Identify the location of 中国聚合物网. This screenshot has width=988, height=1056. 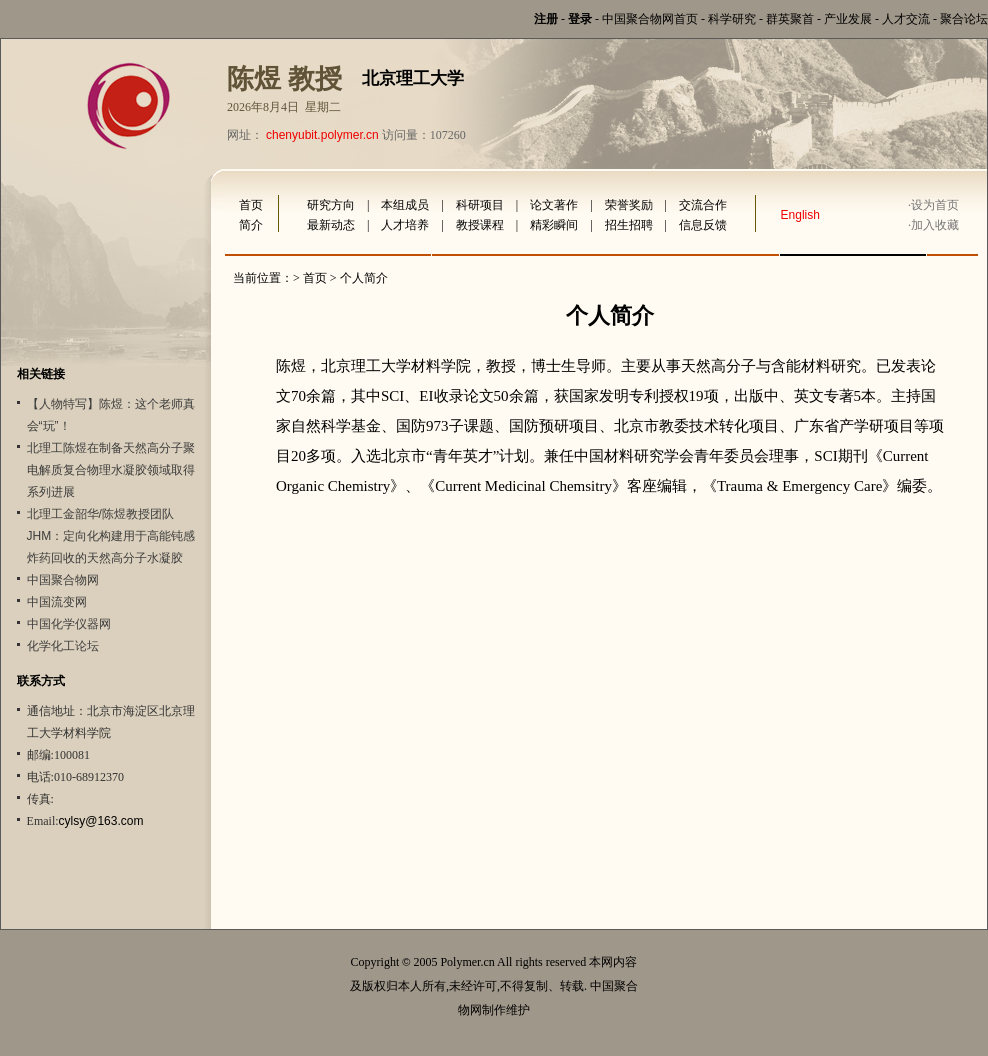
(63, 580).